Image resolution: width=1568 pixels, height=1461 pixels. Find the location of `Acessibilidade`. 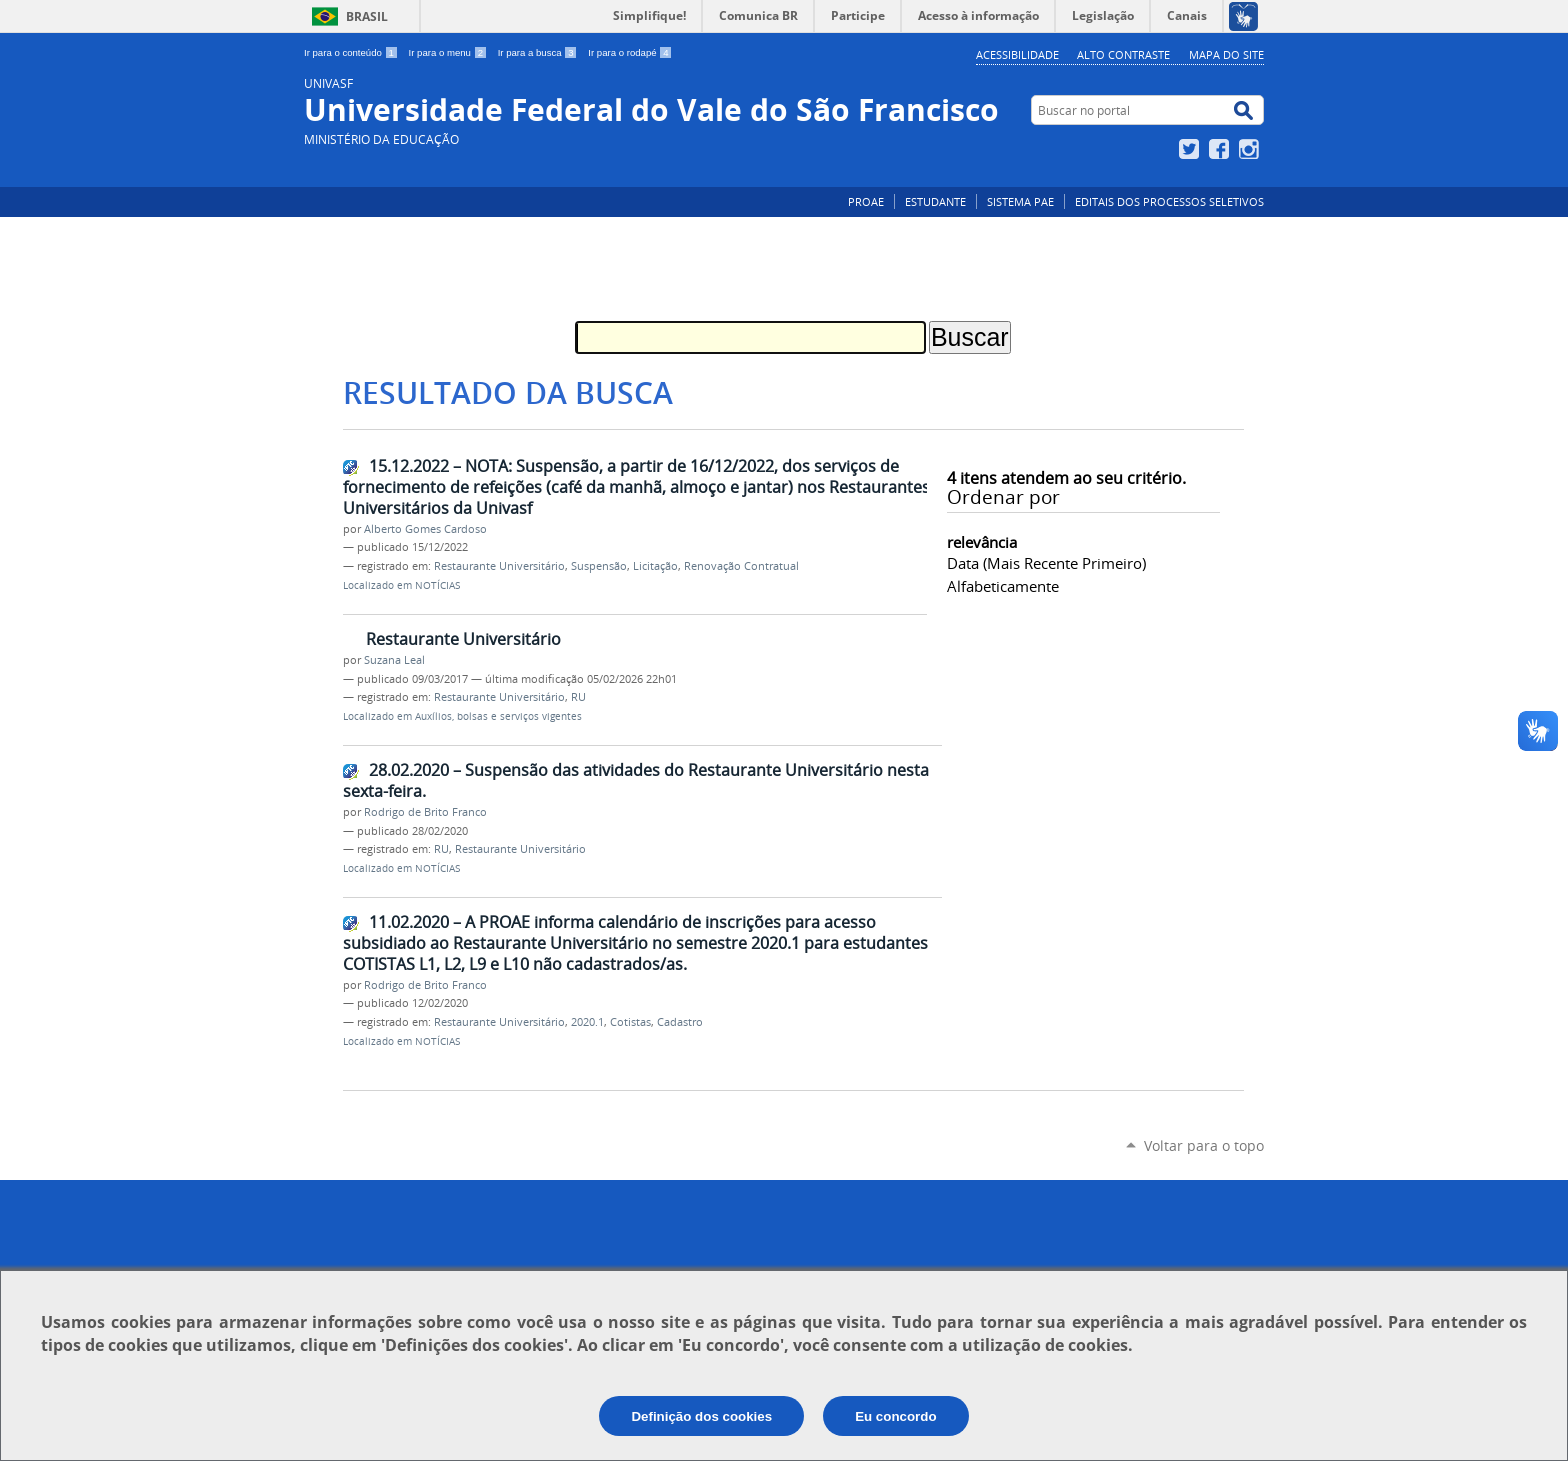

Acessibilidade is located at coordinates (1017, 54).